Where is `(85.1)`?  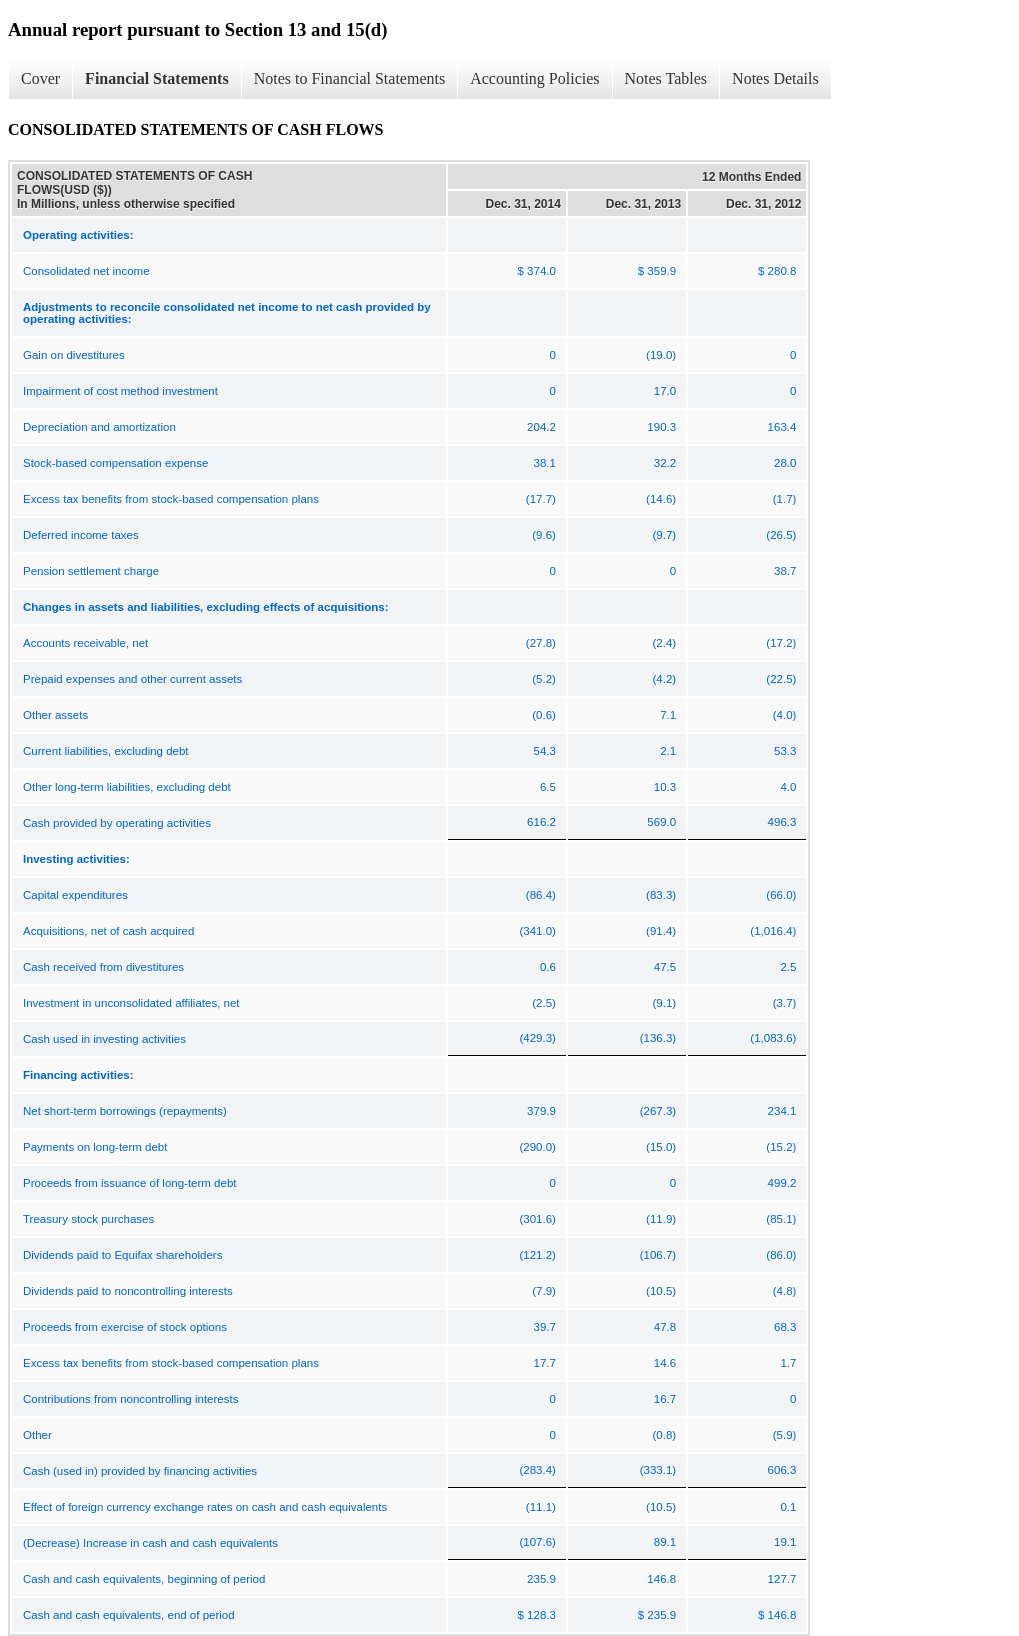
(85.1) is located at coordinates (781, 1219).